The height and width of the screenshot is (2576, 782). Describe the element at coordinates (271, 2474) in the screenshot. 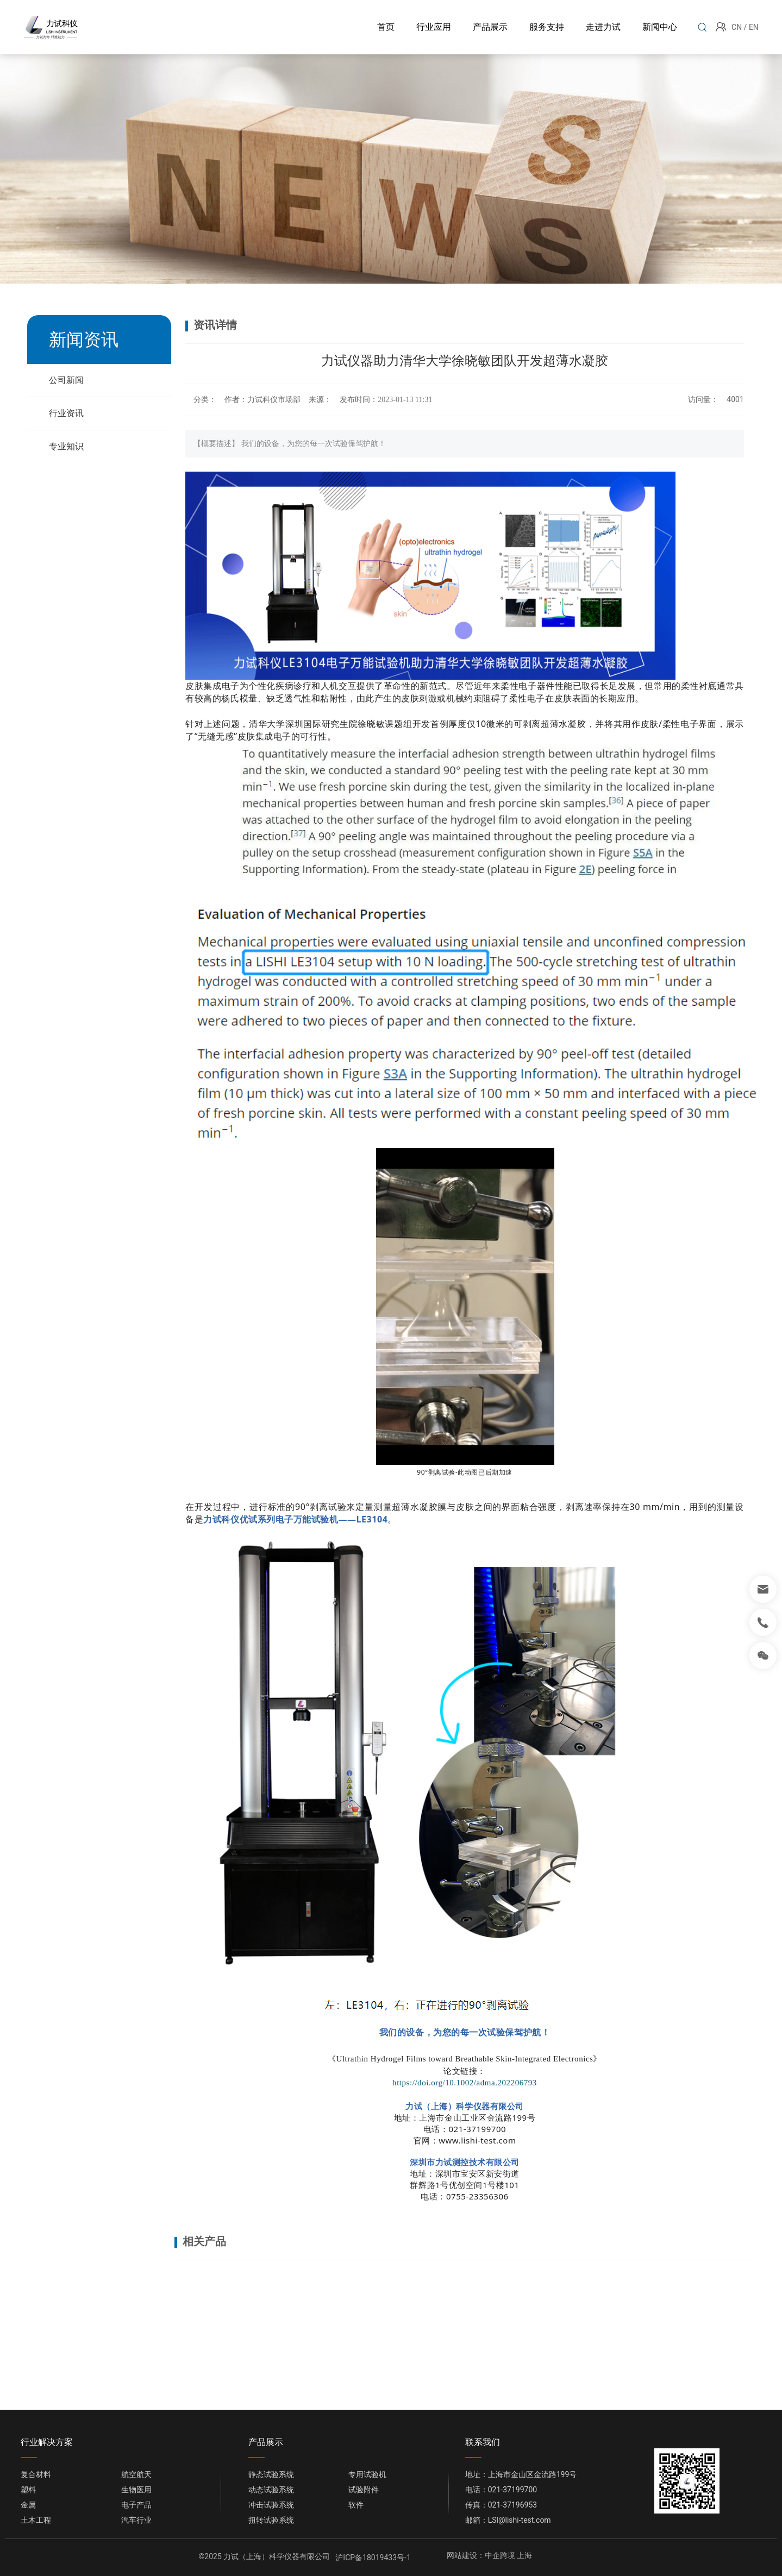

I see `静态试验系统` at that location.